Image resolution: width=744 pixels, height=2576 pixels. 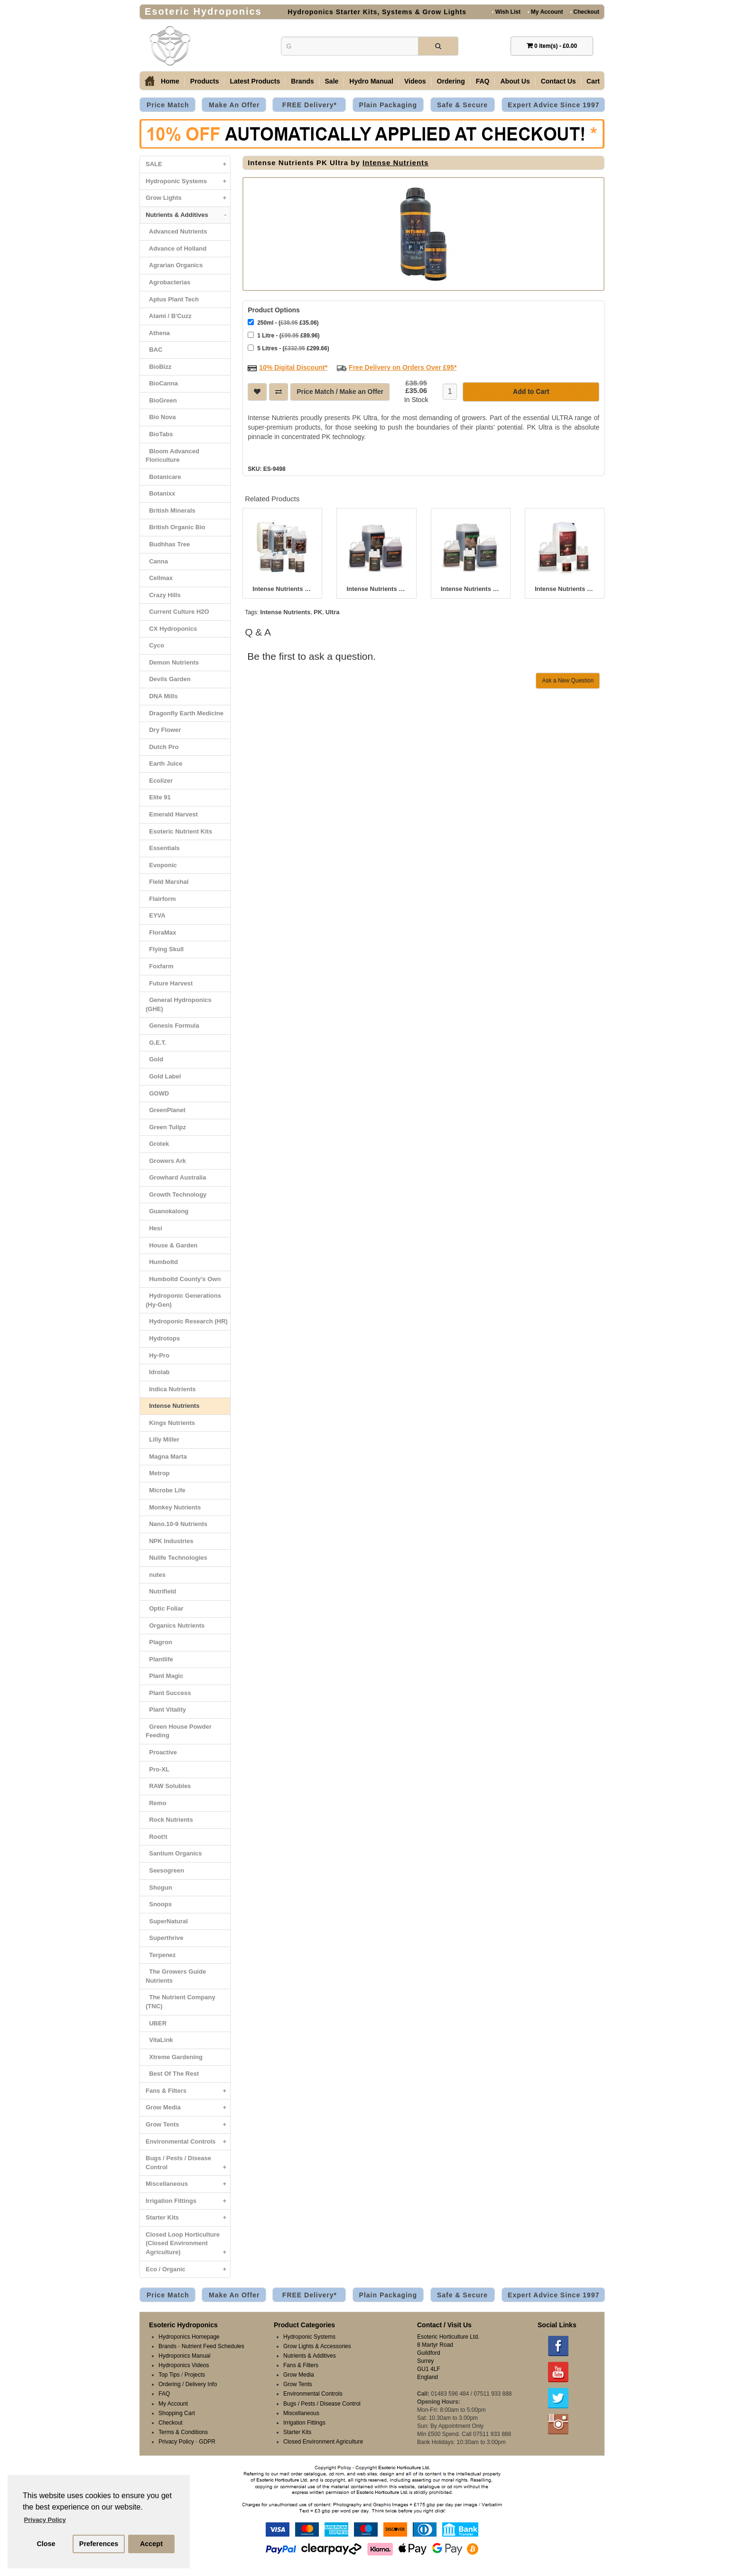 I want to click on Ordering, so click(x=451, y=81).